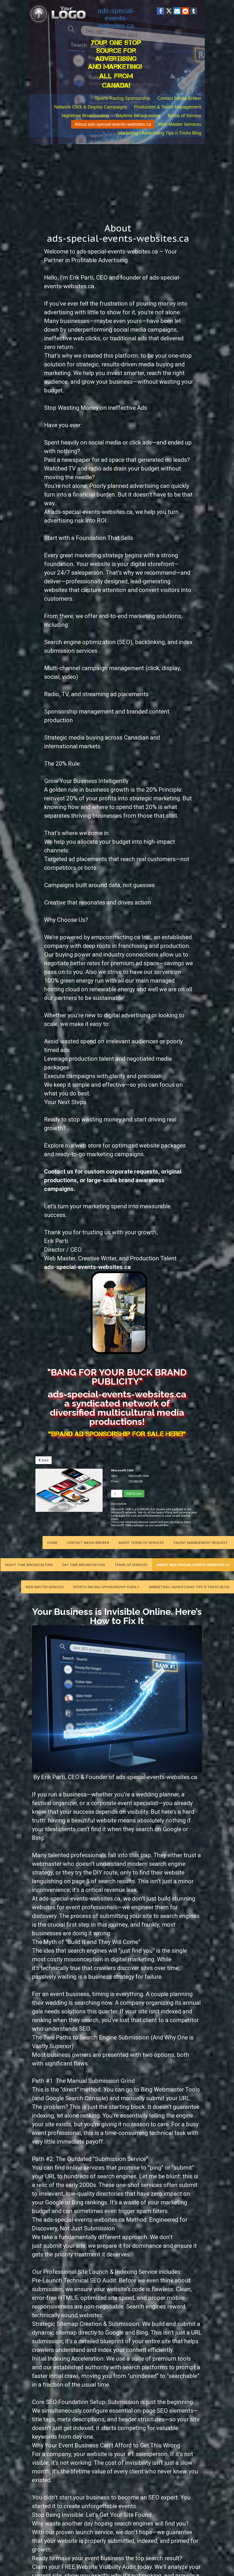 The image size is (234, 2576). I want to click on Back, so click(43, 1460).